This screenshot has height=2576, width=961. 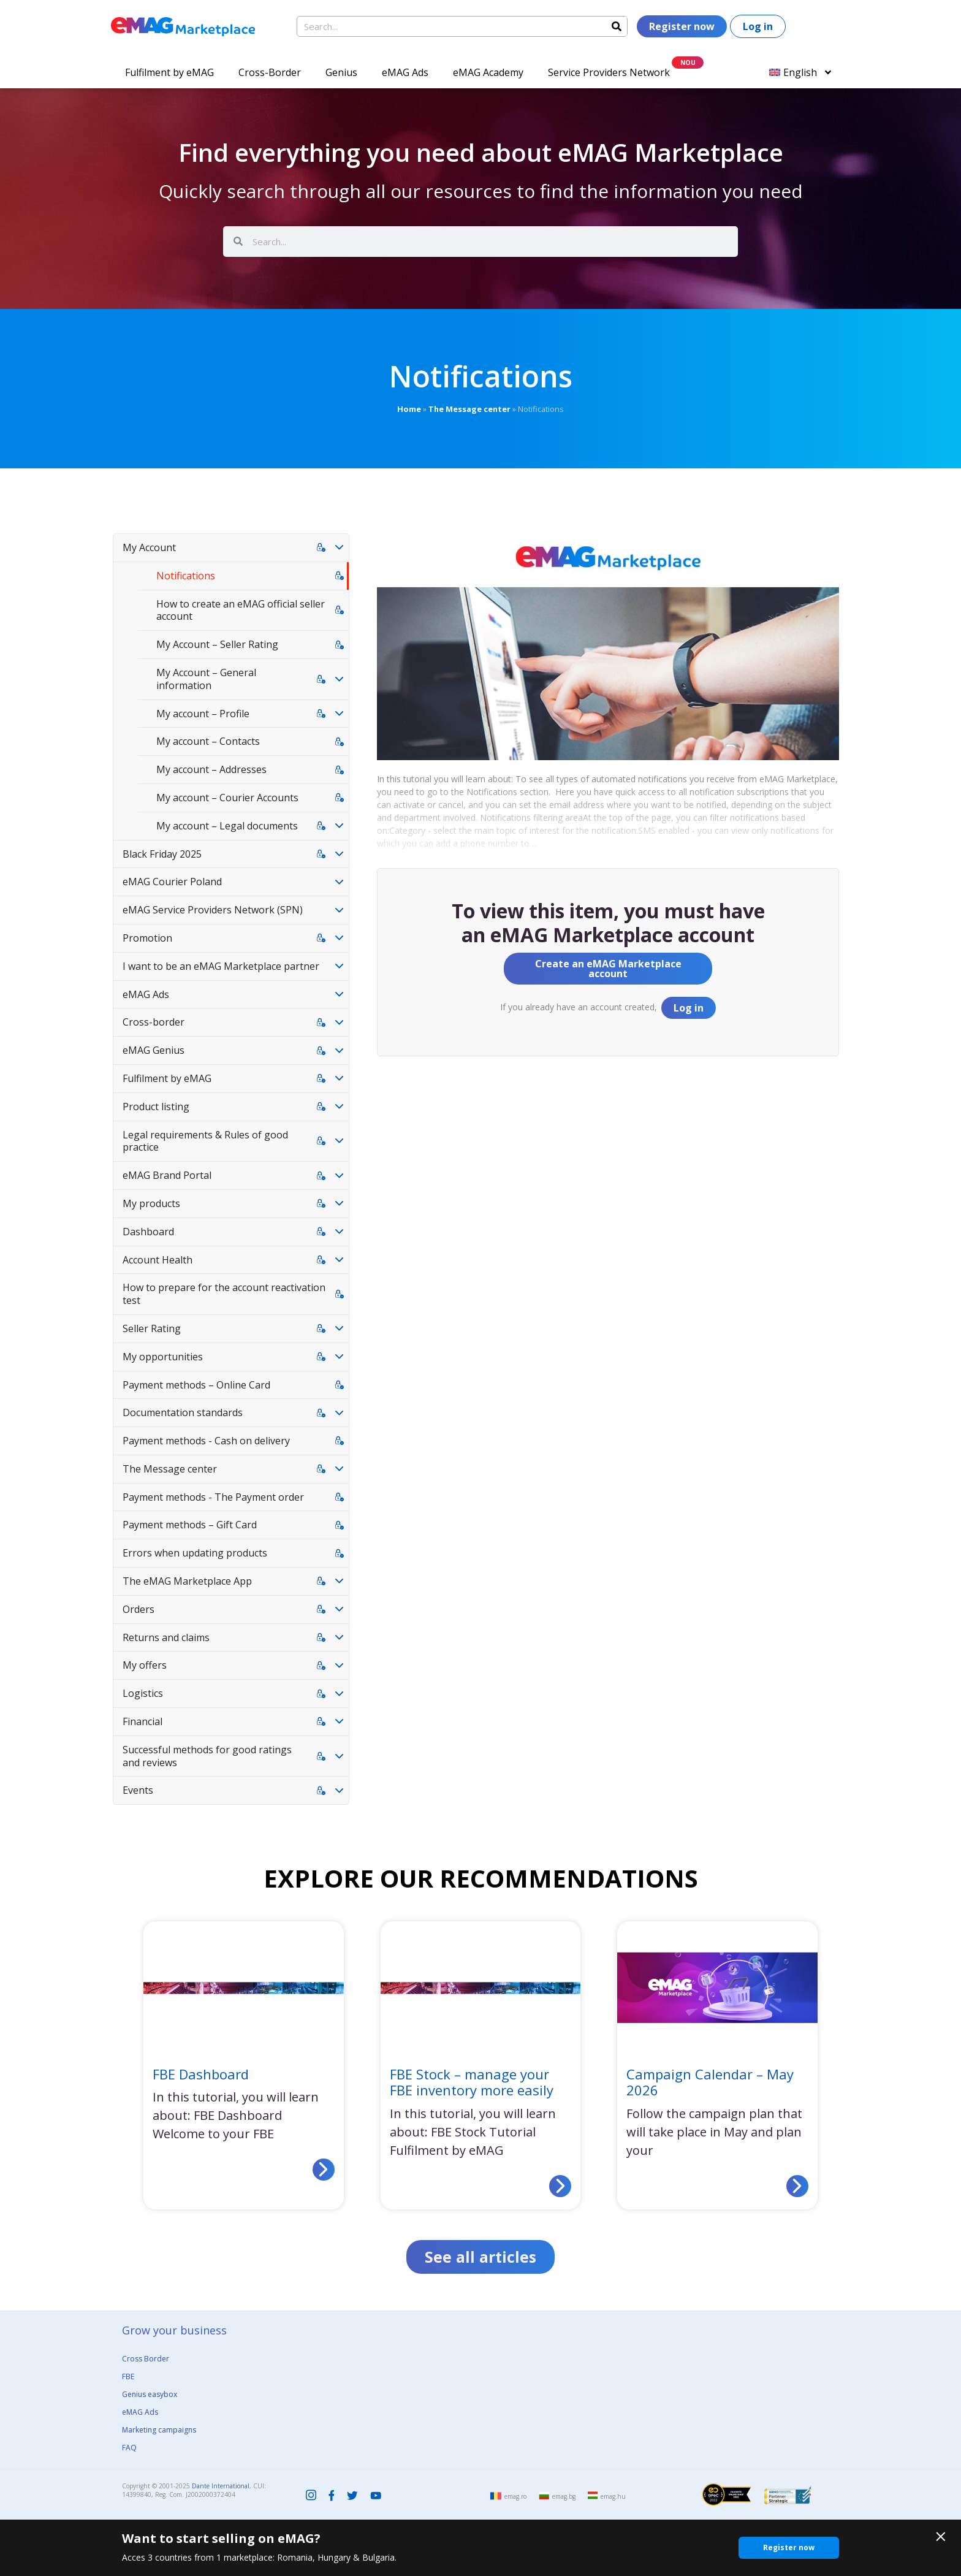 What do you see at coordinates (405, 72) in the screenshot?
I see `eMAG Ads` at bounding box center [405, 72].